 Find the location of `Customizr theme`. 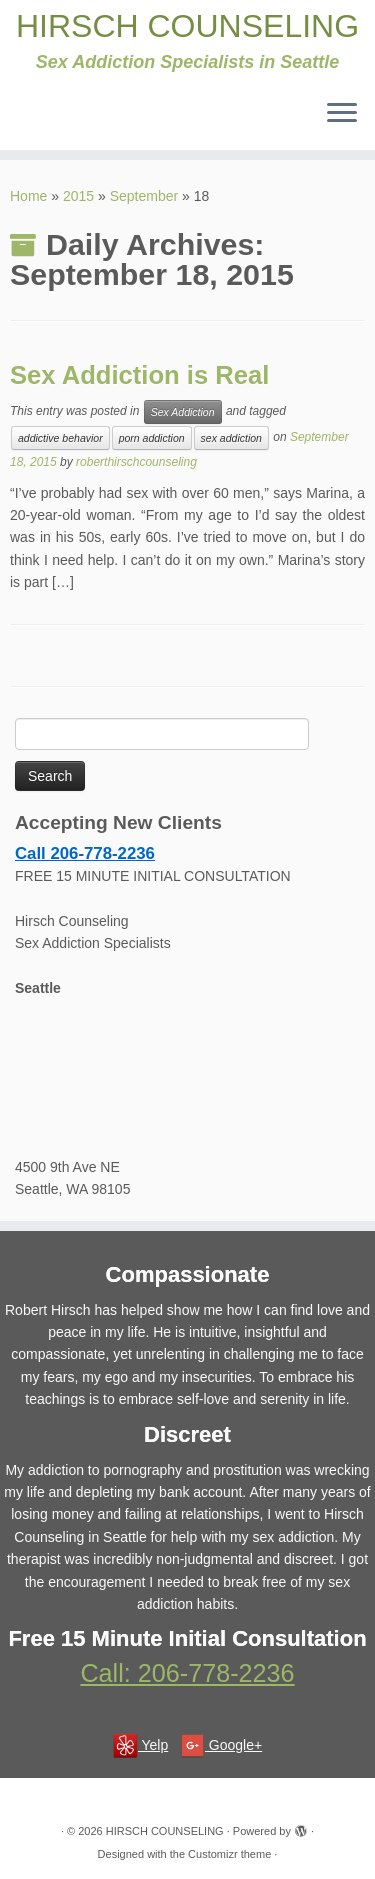

Customizr theme is located at coordinates (229, 1854).